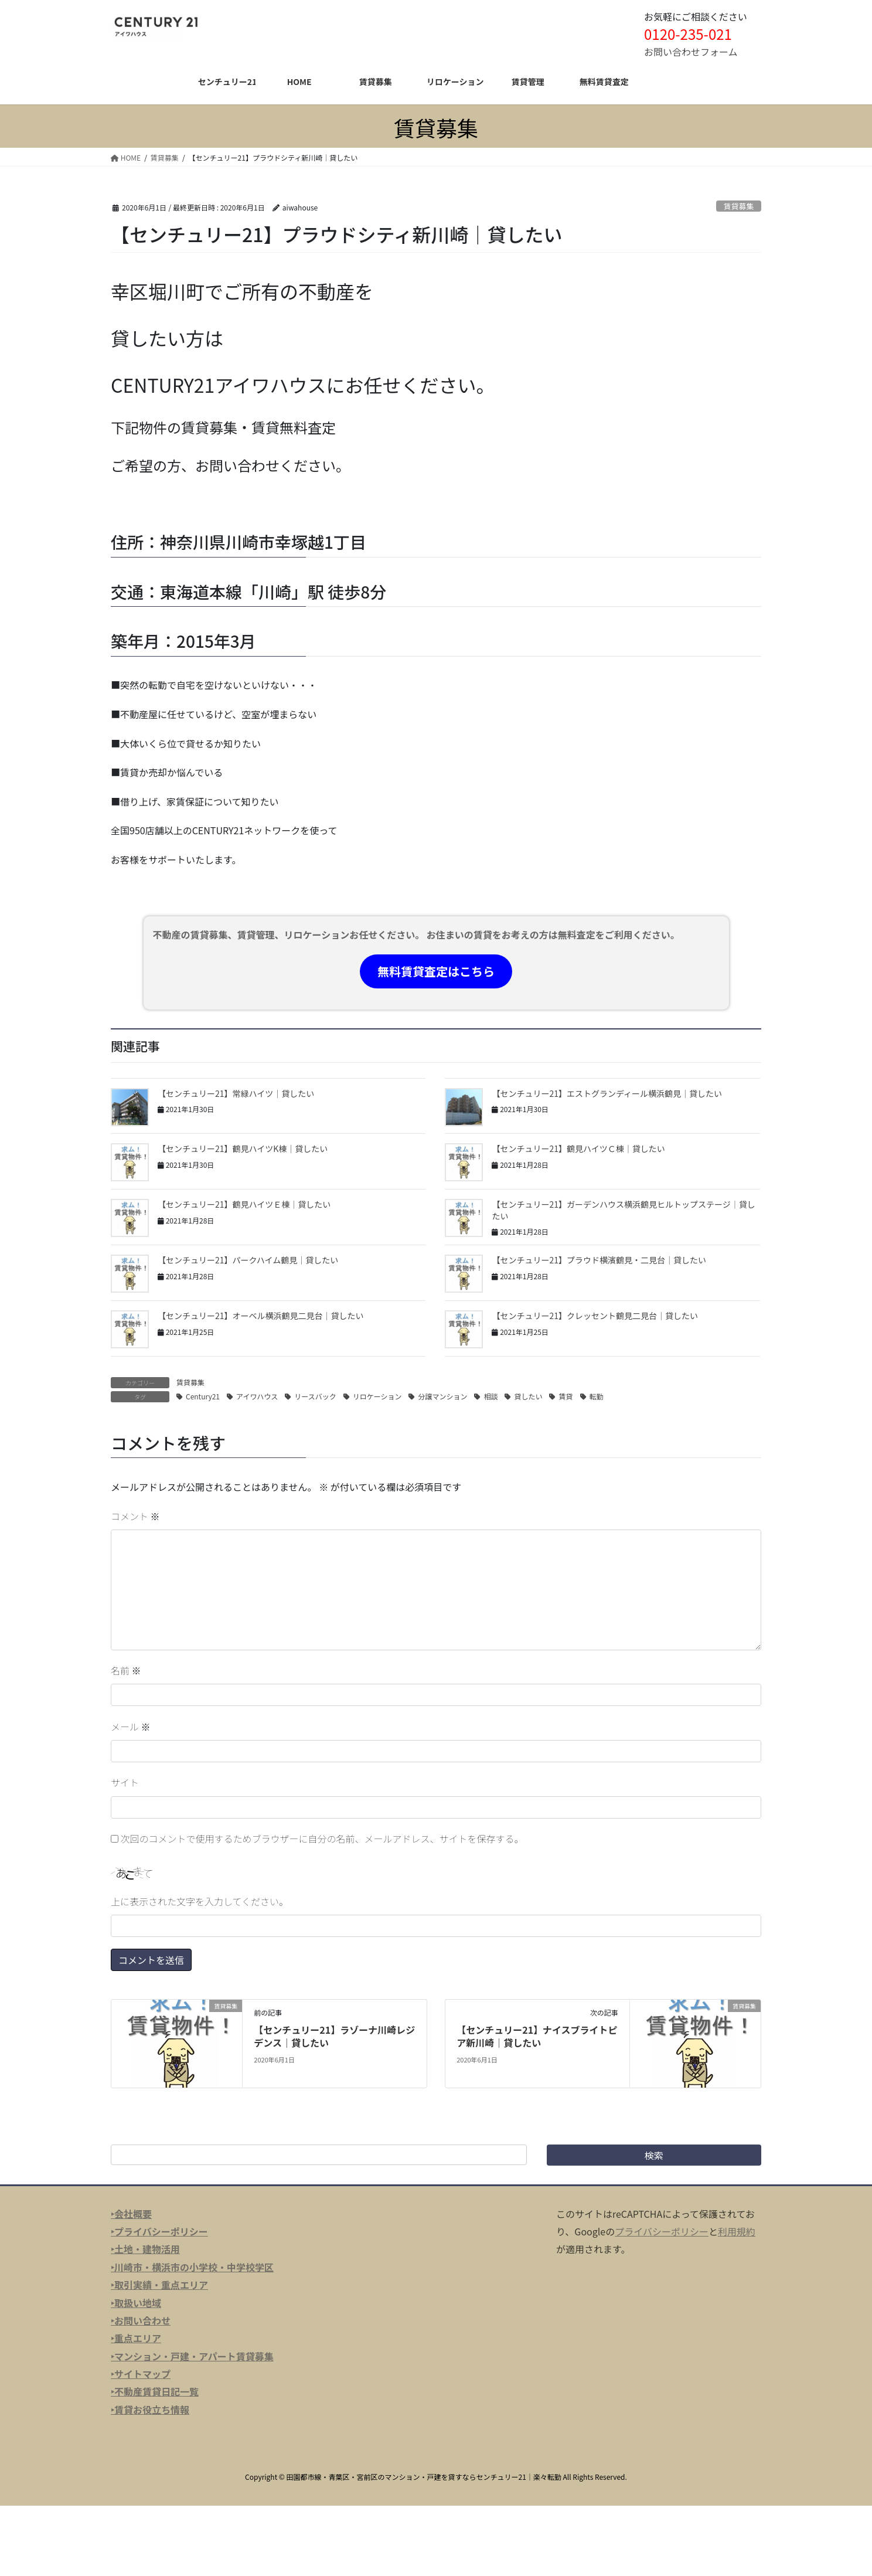  I want to click on ‣サイトマップ, so click(141, 2374).